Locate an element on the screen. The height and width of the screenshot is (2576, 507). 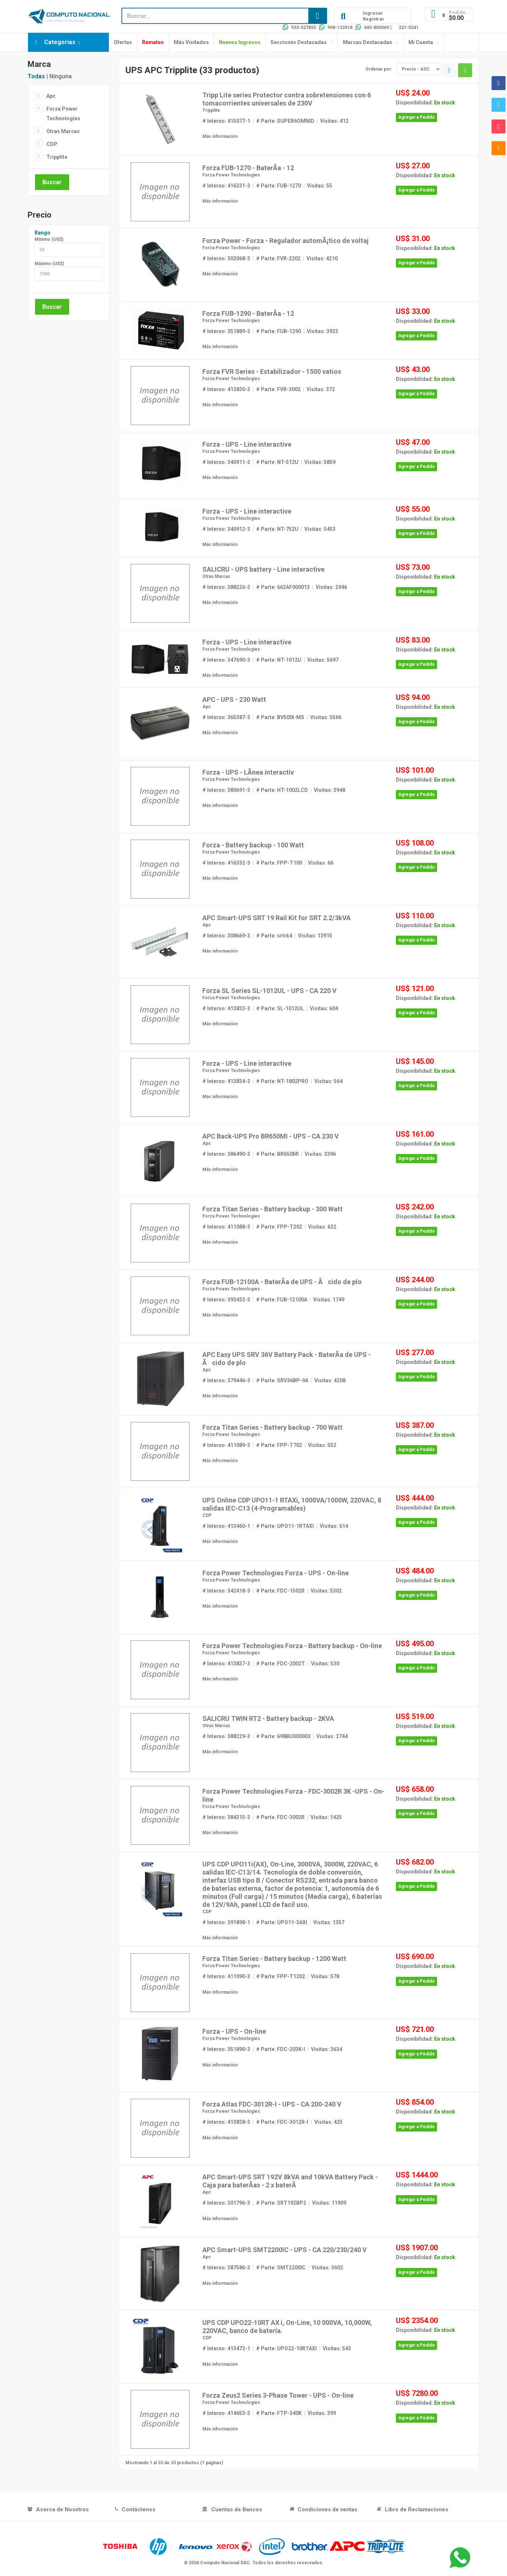
Forza - Battery backup - 100 Watt is located at coordinates (253, 845).